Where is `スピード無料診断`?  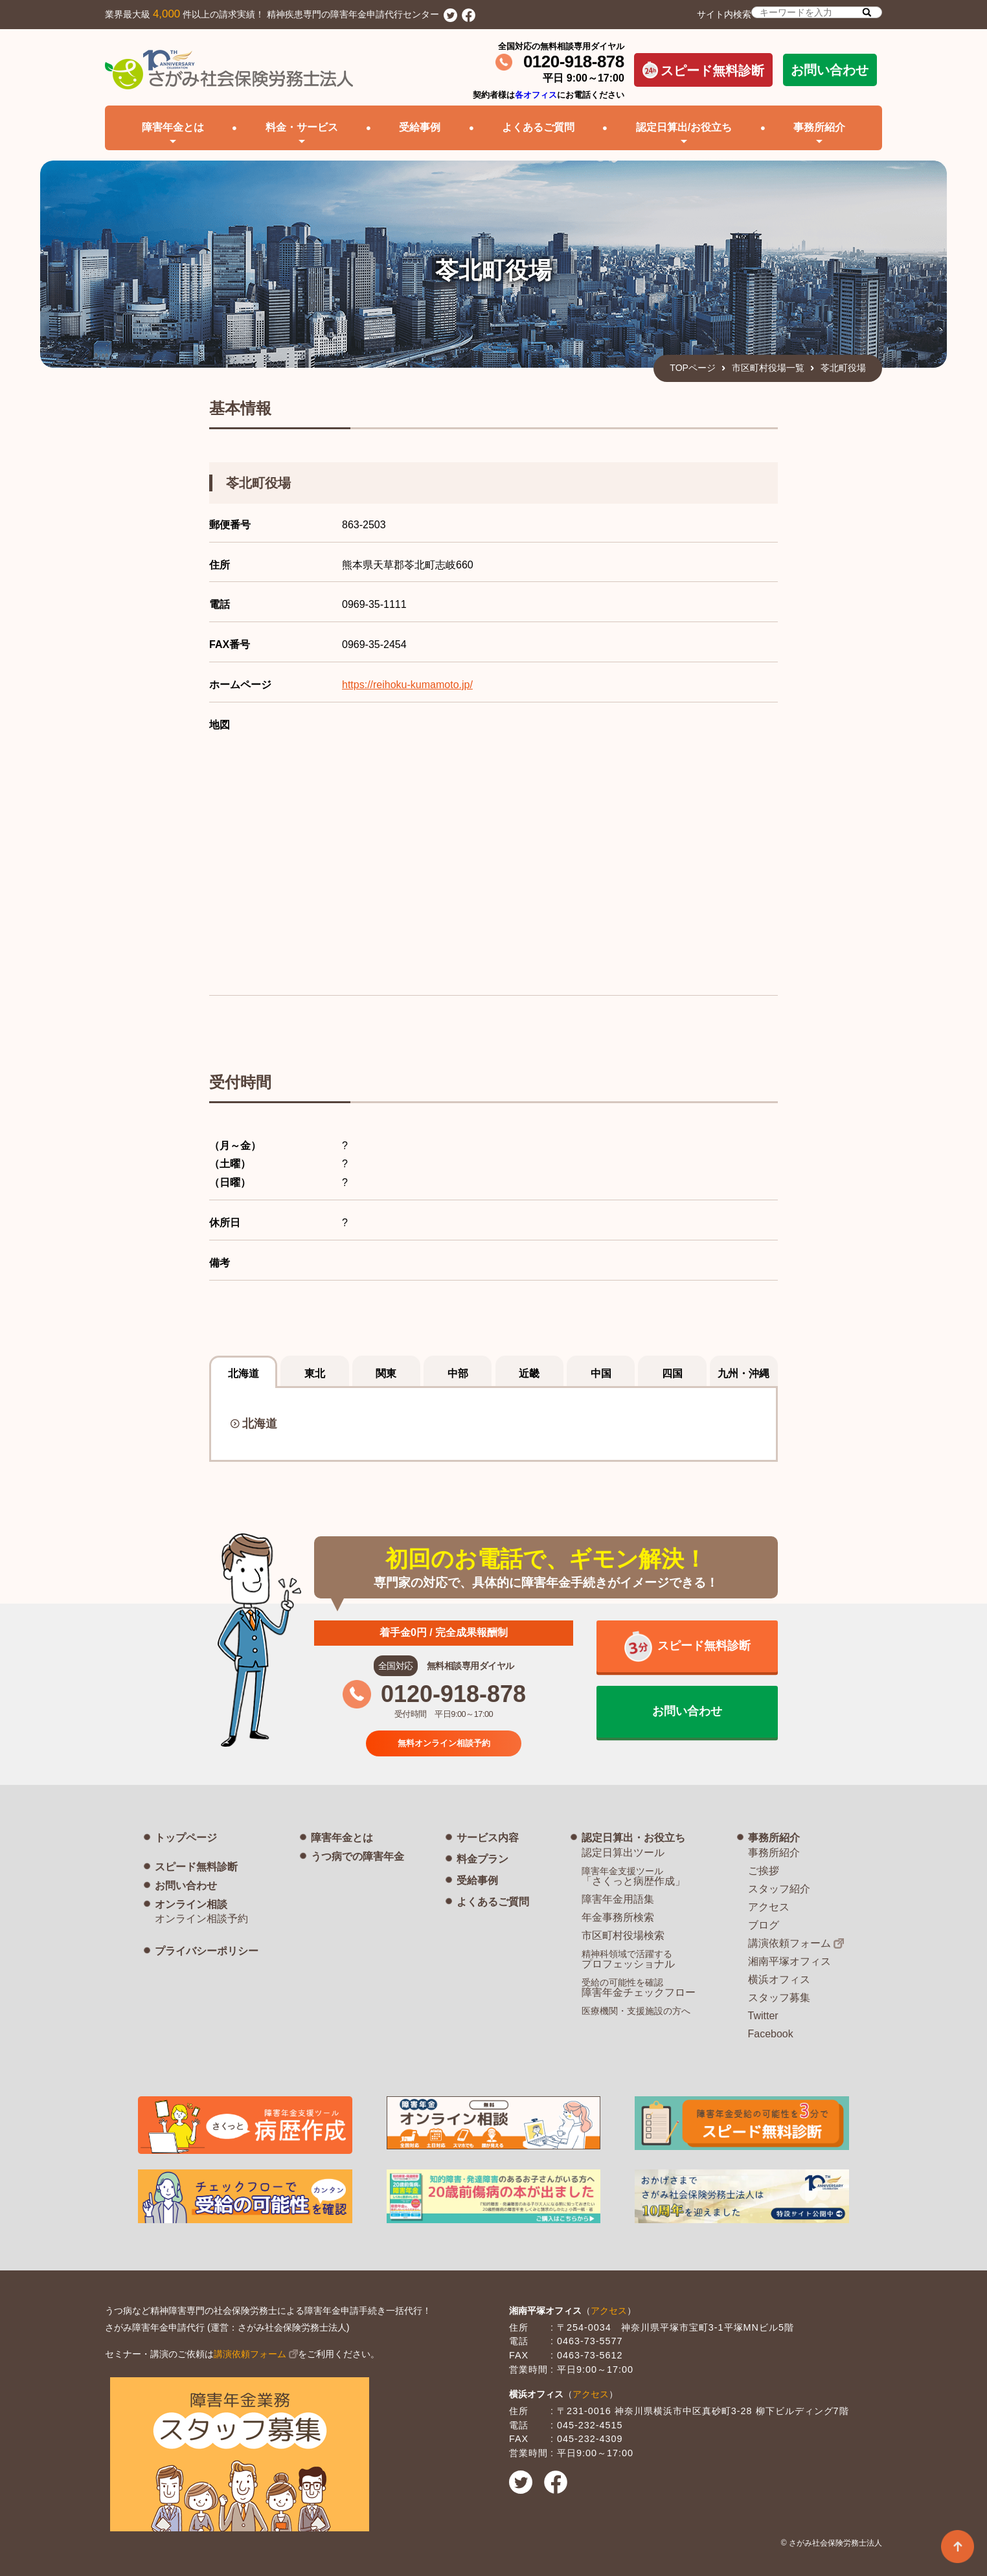
スピード無料診断 is located at coordinates (703, 70).